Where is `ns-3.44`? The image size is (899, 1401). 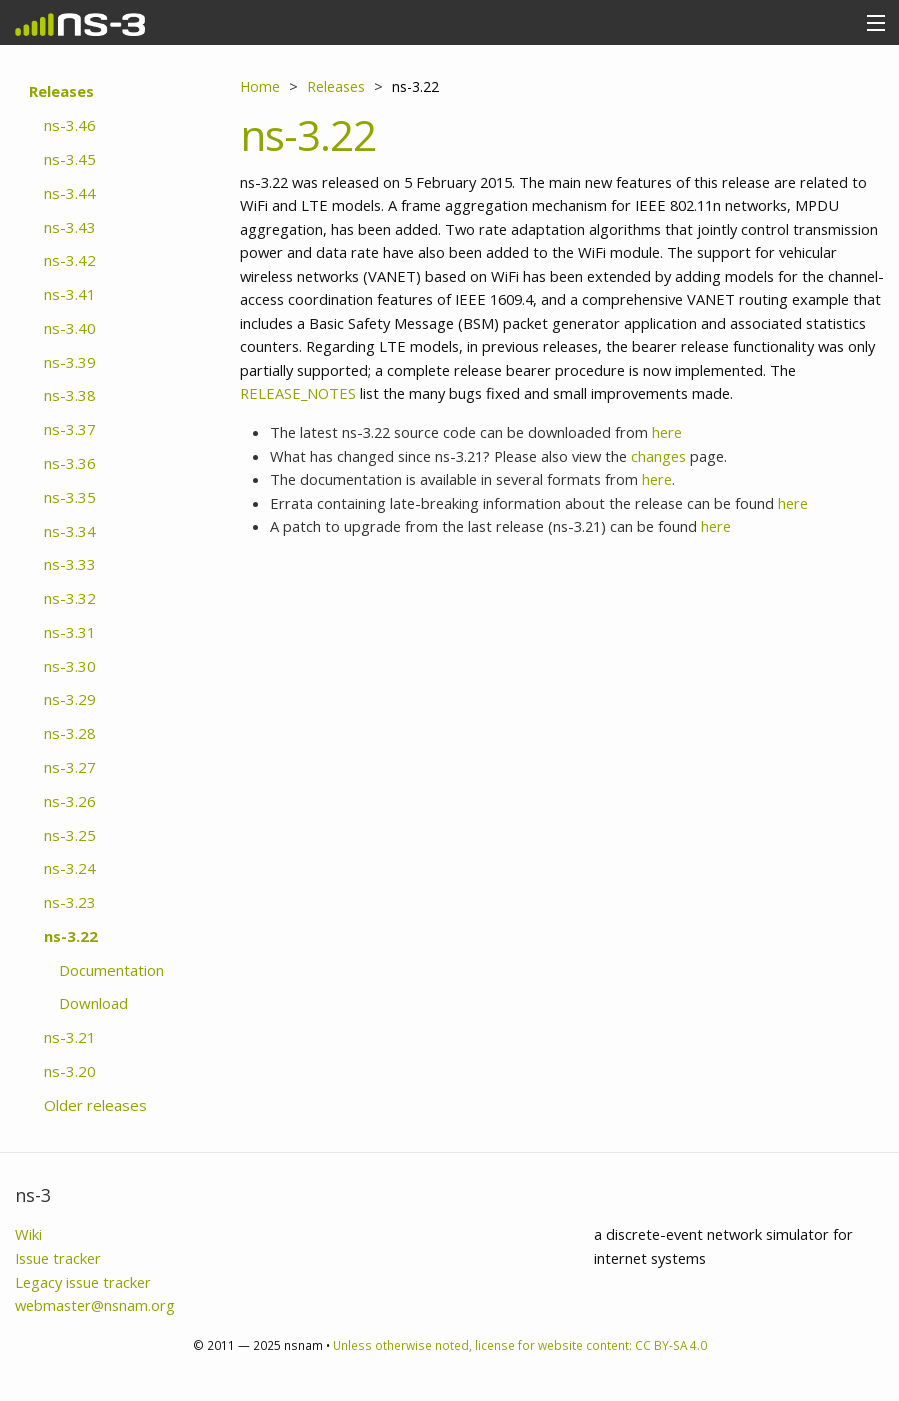
ns-3.44 is located at coordinates (70, 193).